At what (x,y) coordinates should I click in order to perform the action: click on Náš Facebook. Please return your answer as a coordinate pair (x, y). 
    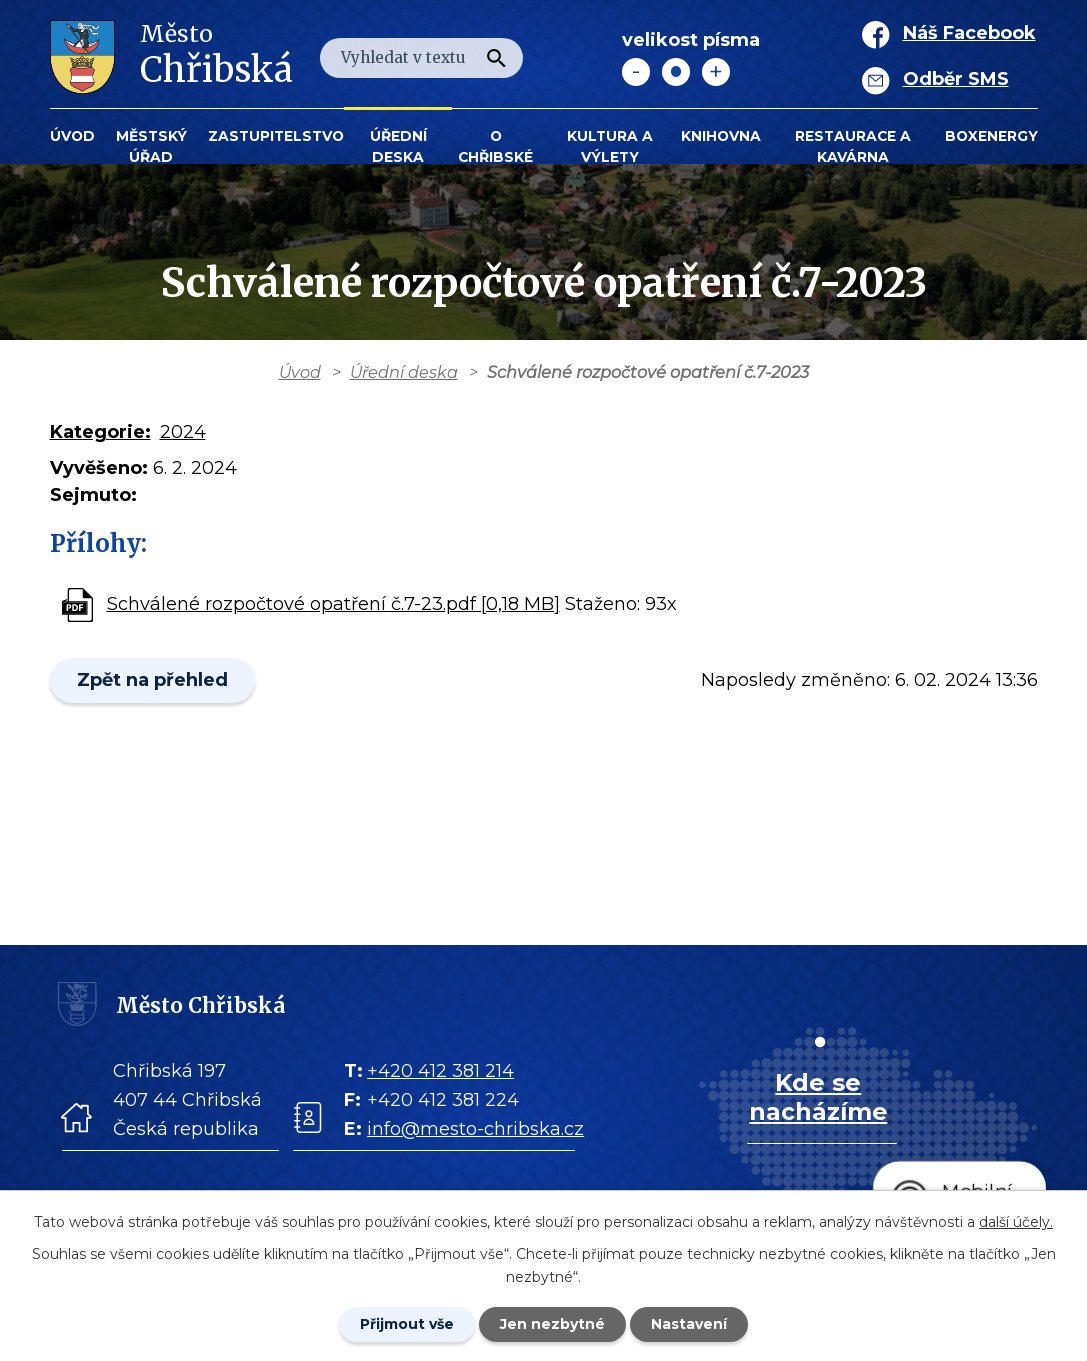
    Looking at the image, I should click on (969, 33).